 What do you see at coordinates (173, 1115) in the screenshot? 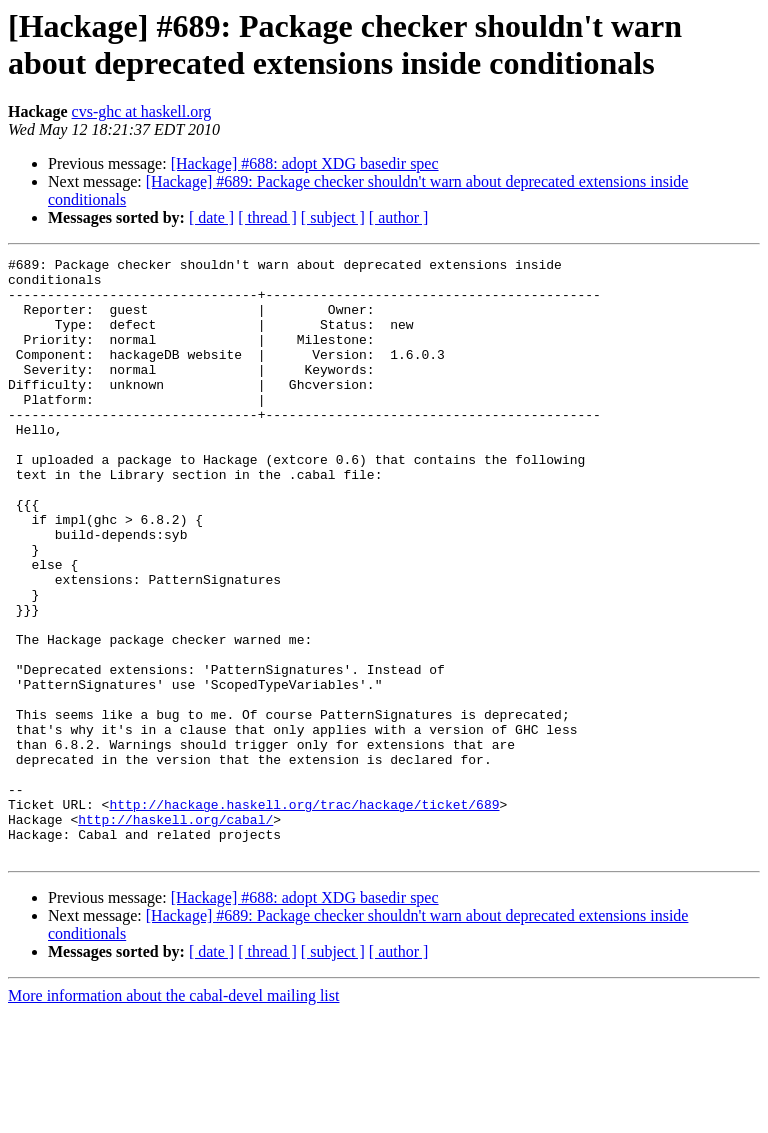
I see `More information about the cabal-devel mailing list` at bounding box center [173, 1115].